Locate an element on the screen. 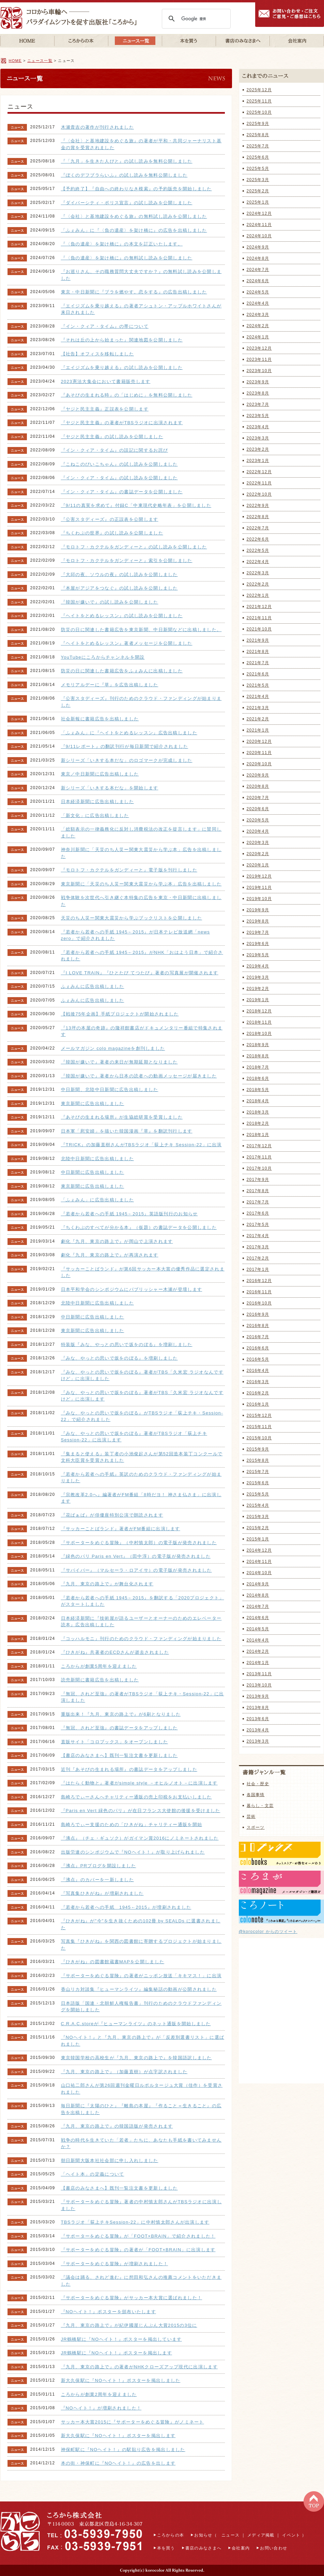 The height and width of the screenshot is (2576, 324). 2016年5月 is located at coordinates (258, 1359).